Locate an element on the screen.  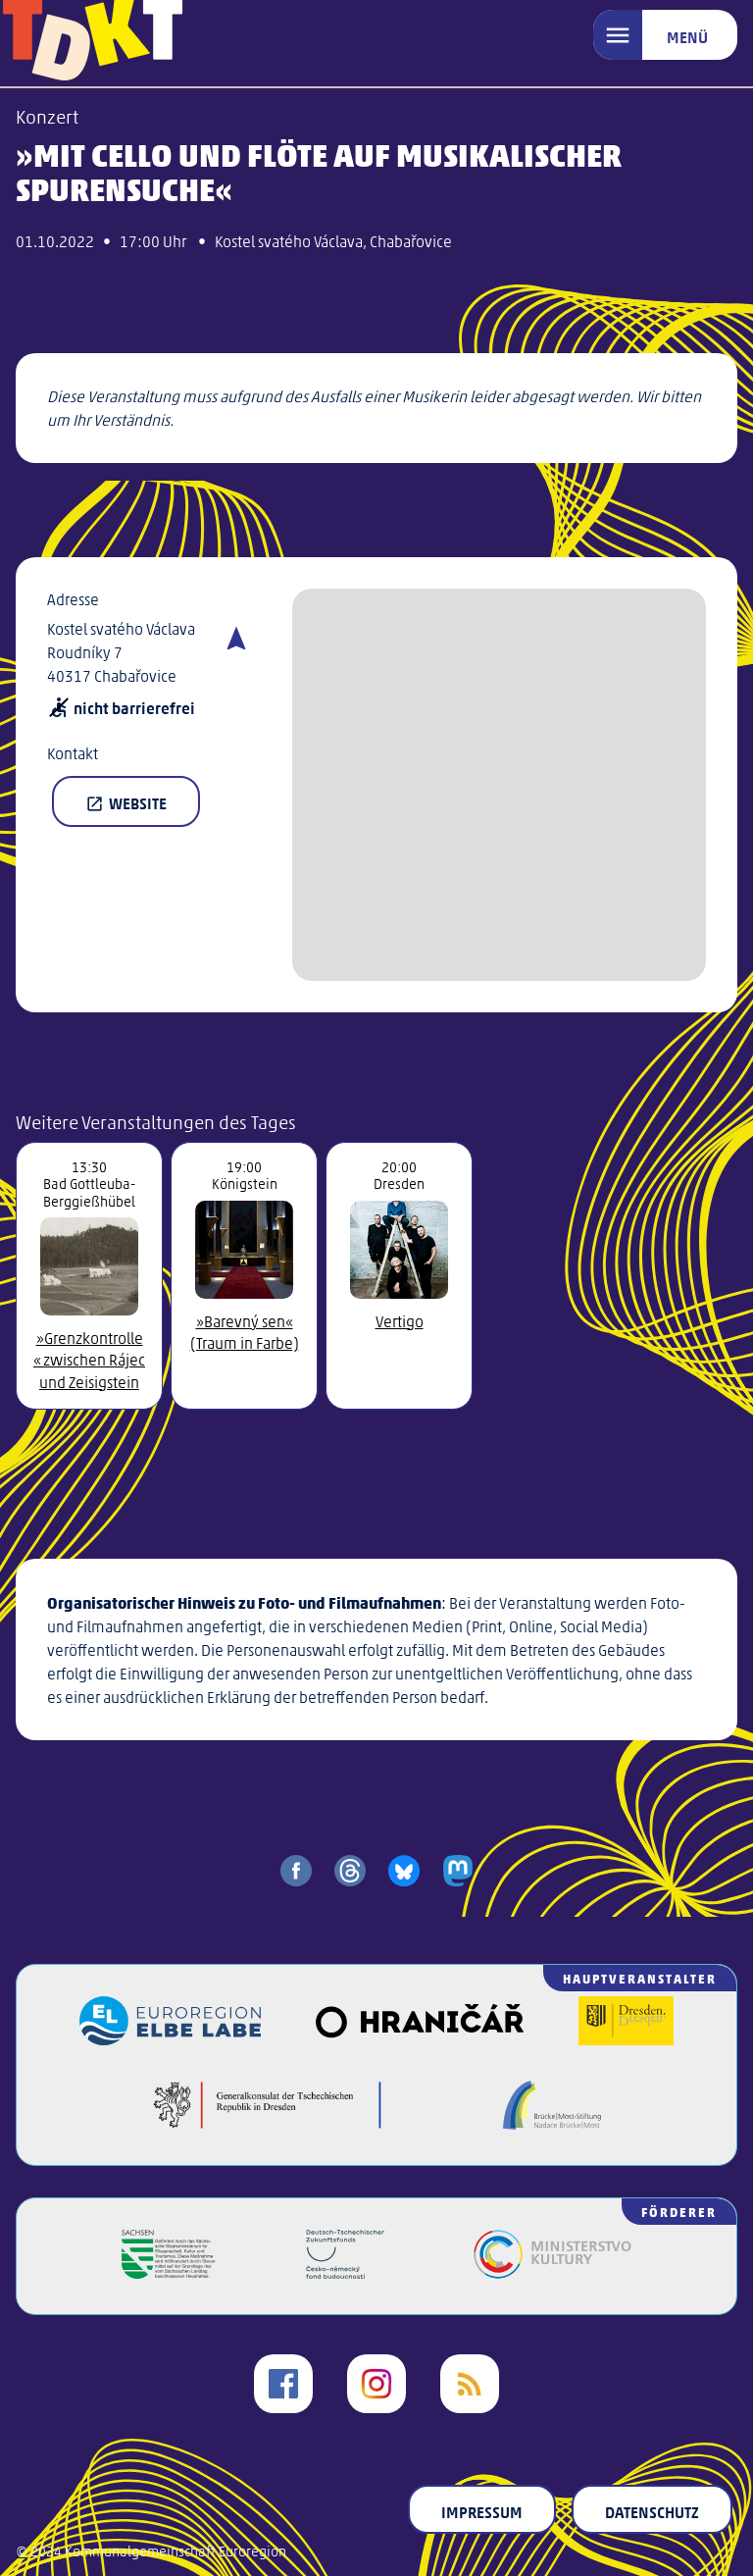
[Brücke/Most-Stiftung] is located at coordinates (552, 2123).